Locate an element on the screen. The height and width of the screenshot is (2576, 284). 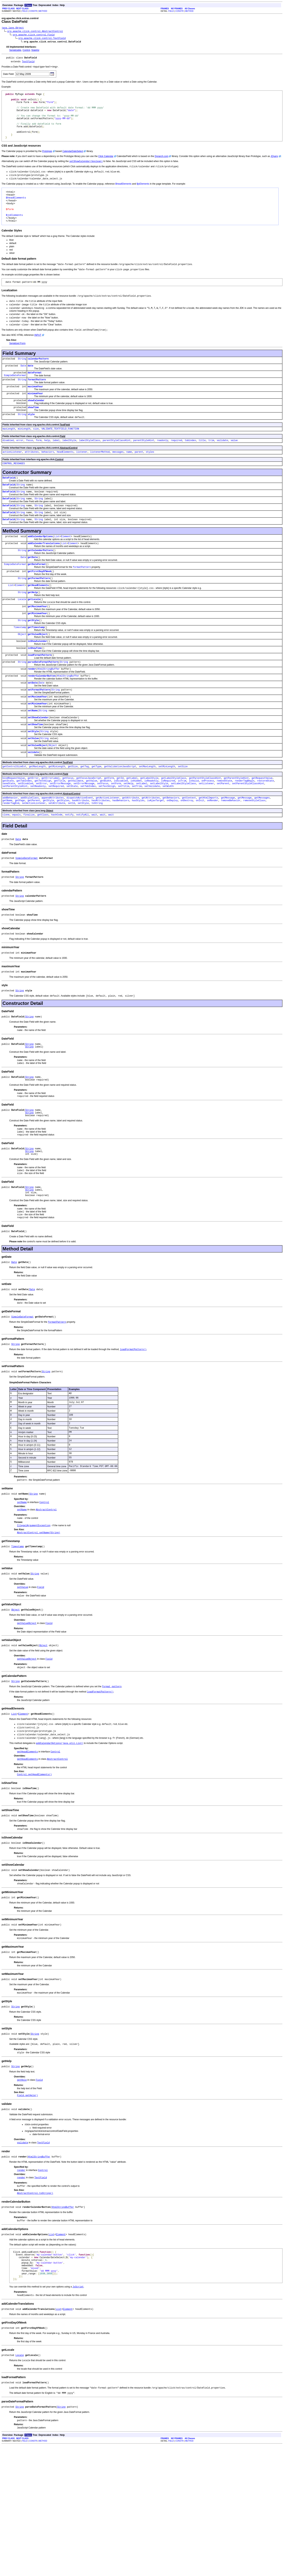
setStyle is located at coordinates (33, 781).